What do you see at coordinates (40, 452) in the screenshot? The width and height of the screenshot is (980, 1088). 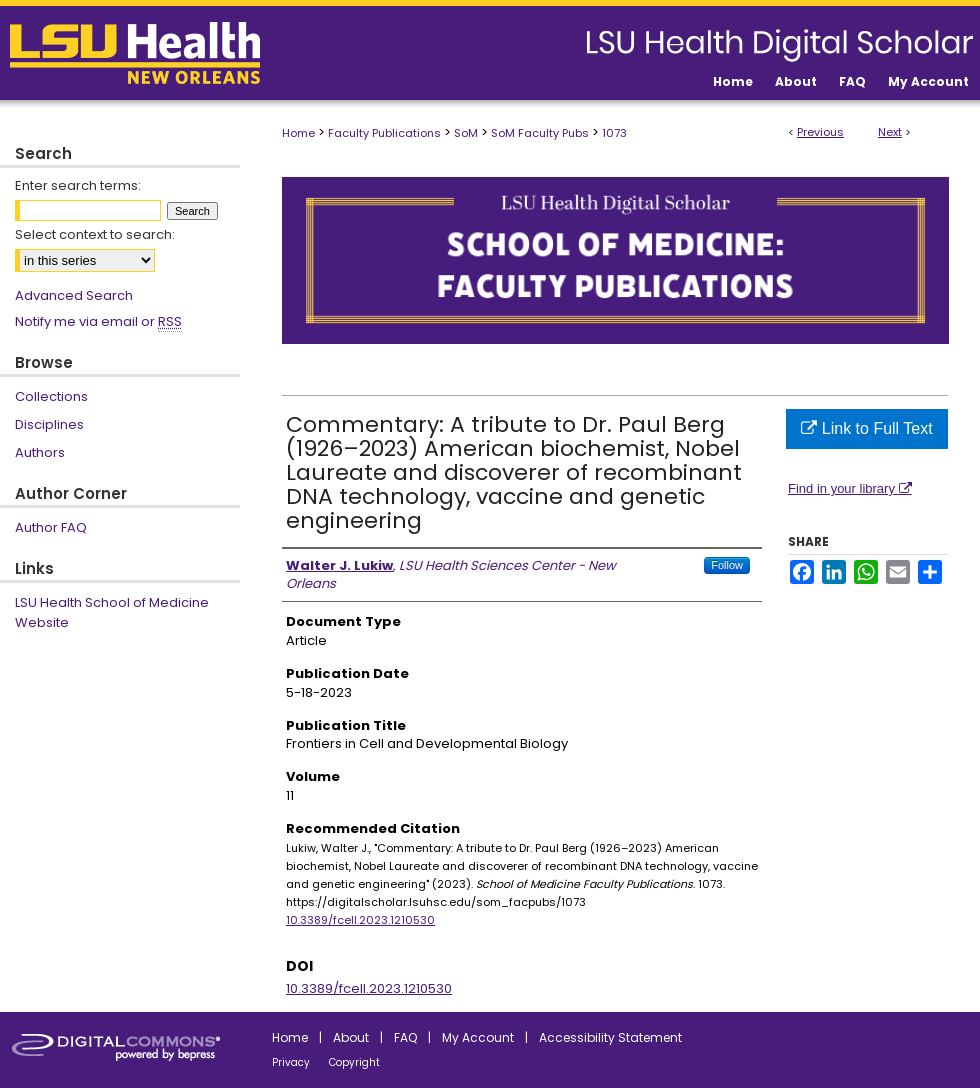 I see `Authors` at bounding box center [40, 452].